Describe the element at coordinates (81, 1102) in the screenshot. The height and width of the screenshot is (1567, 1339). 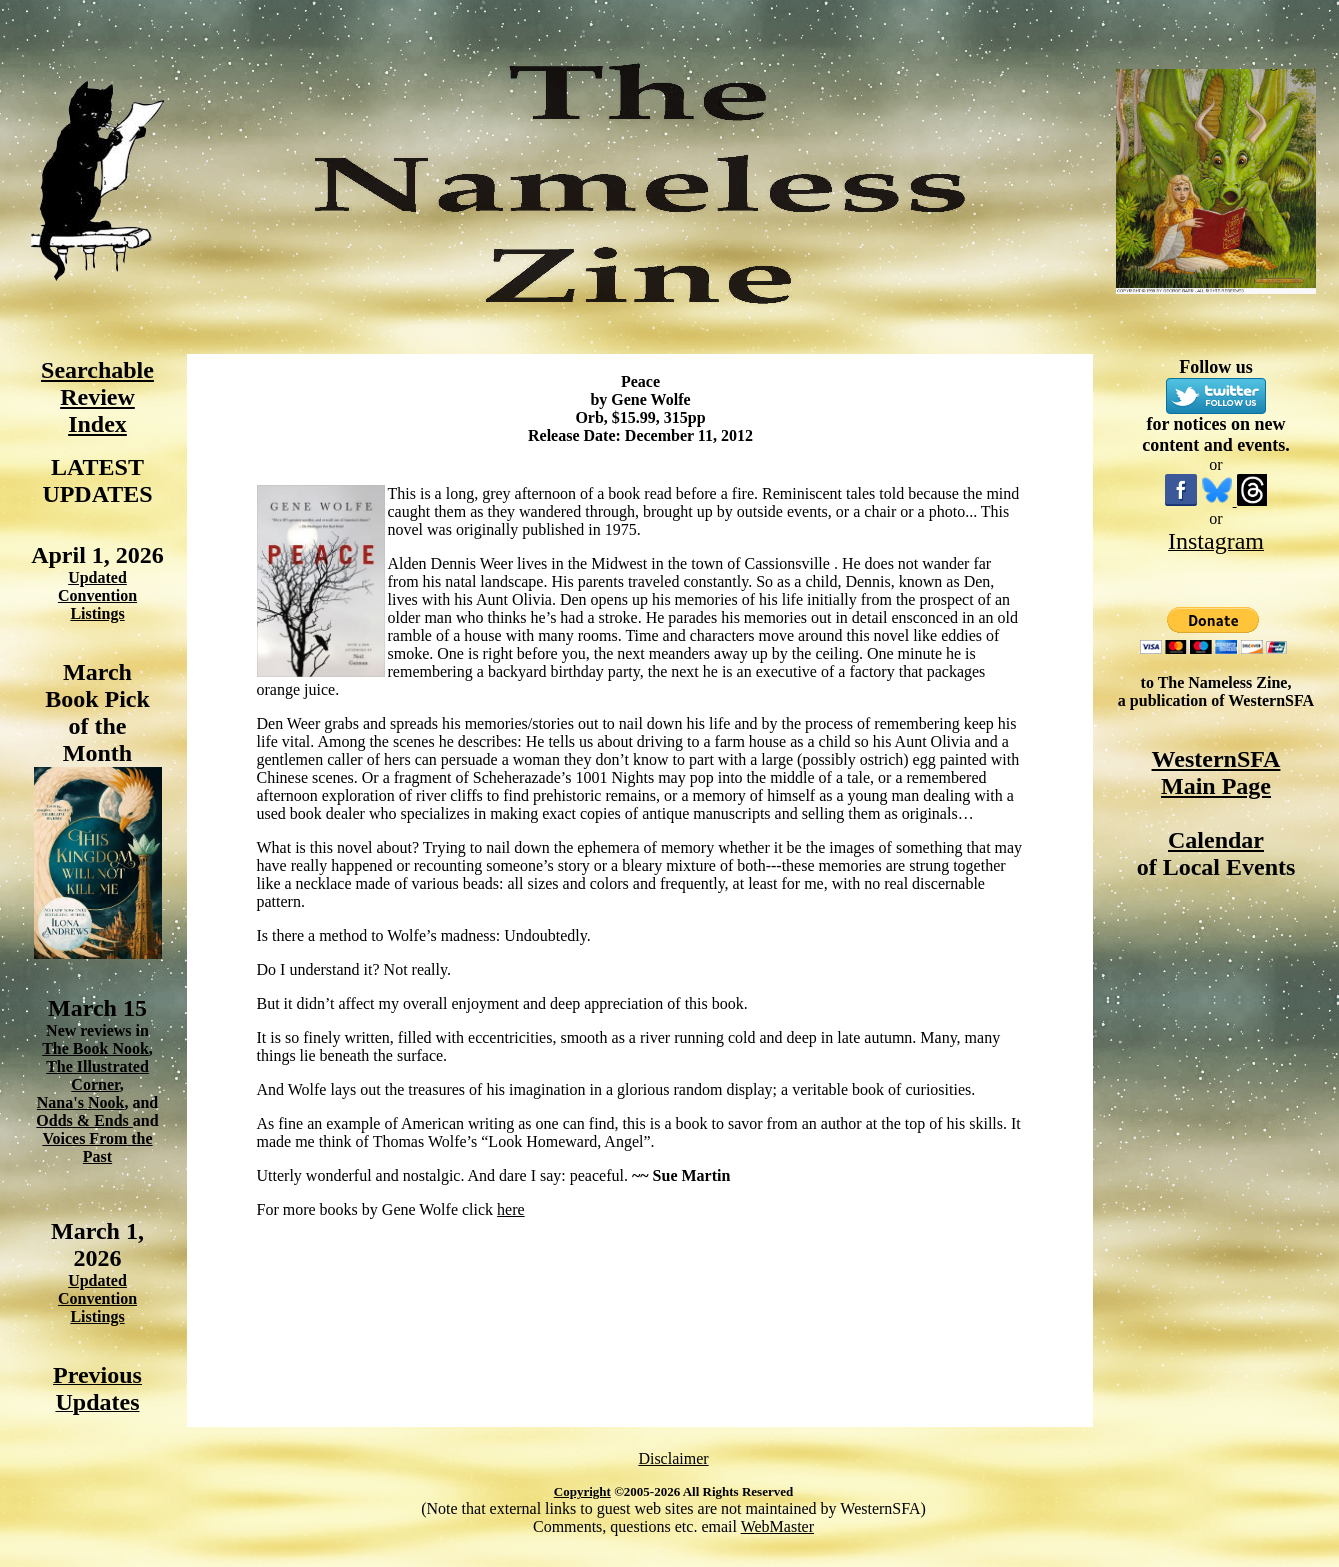
I see `Nana's Nook` at that location.